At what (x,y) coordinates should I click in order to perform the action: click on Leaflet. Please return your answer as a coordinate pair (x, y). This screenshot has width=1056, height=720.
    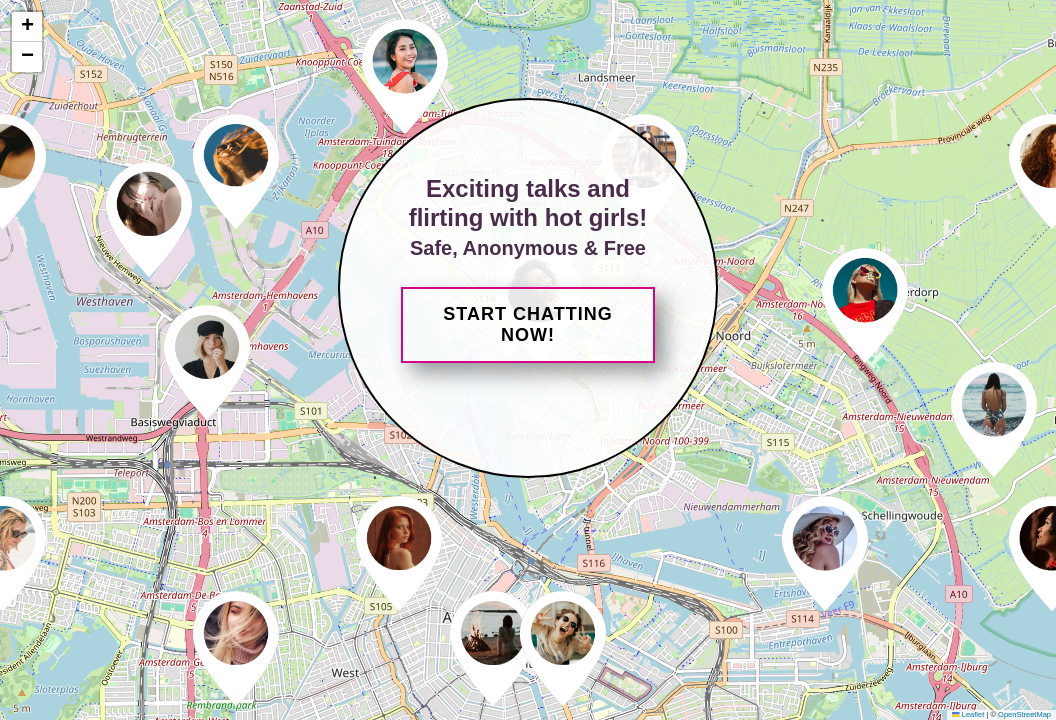
    Looking at the image, I should click on (968, 714).